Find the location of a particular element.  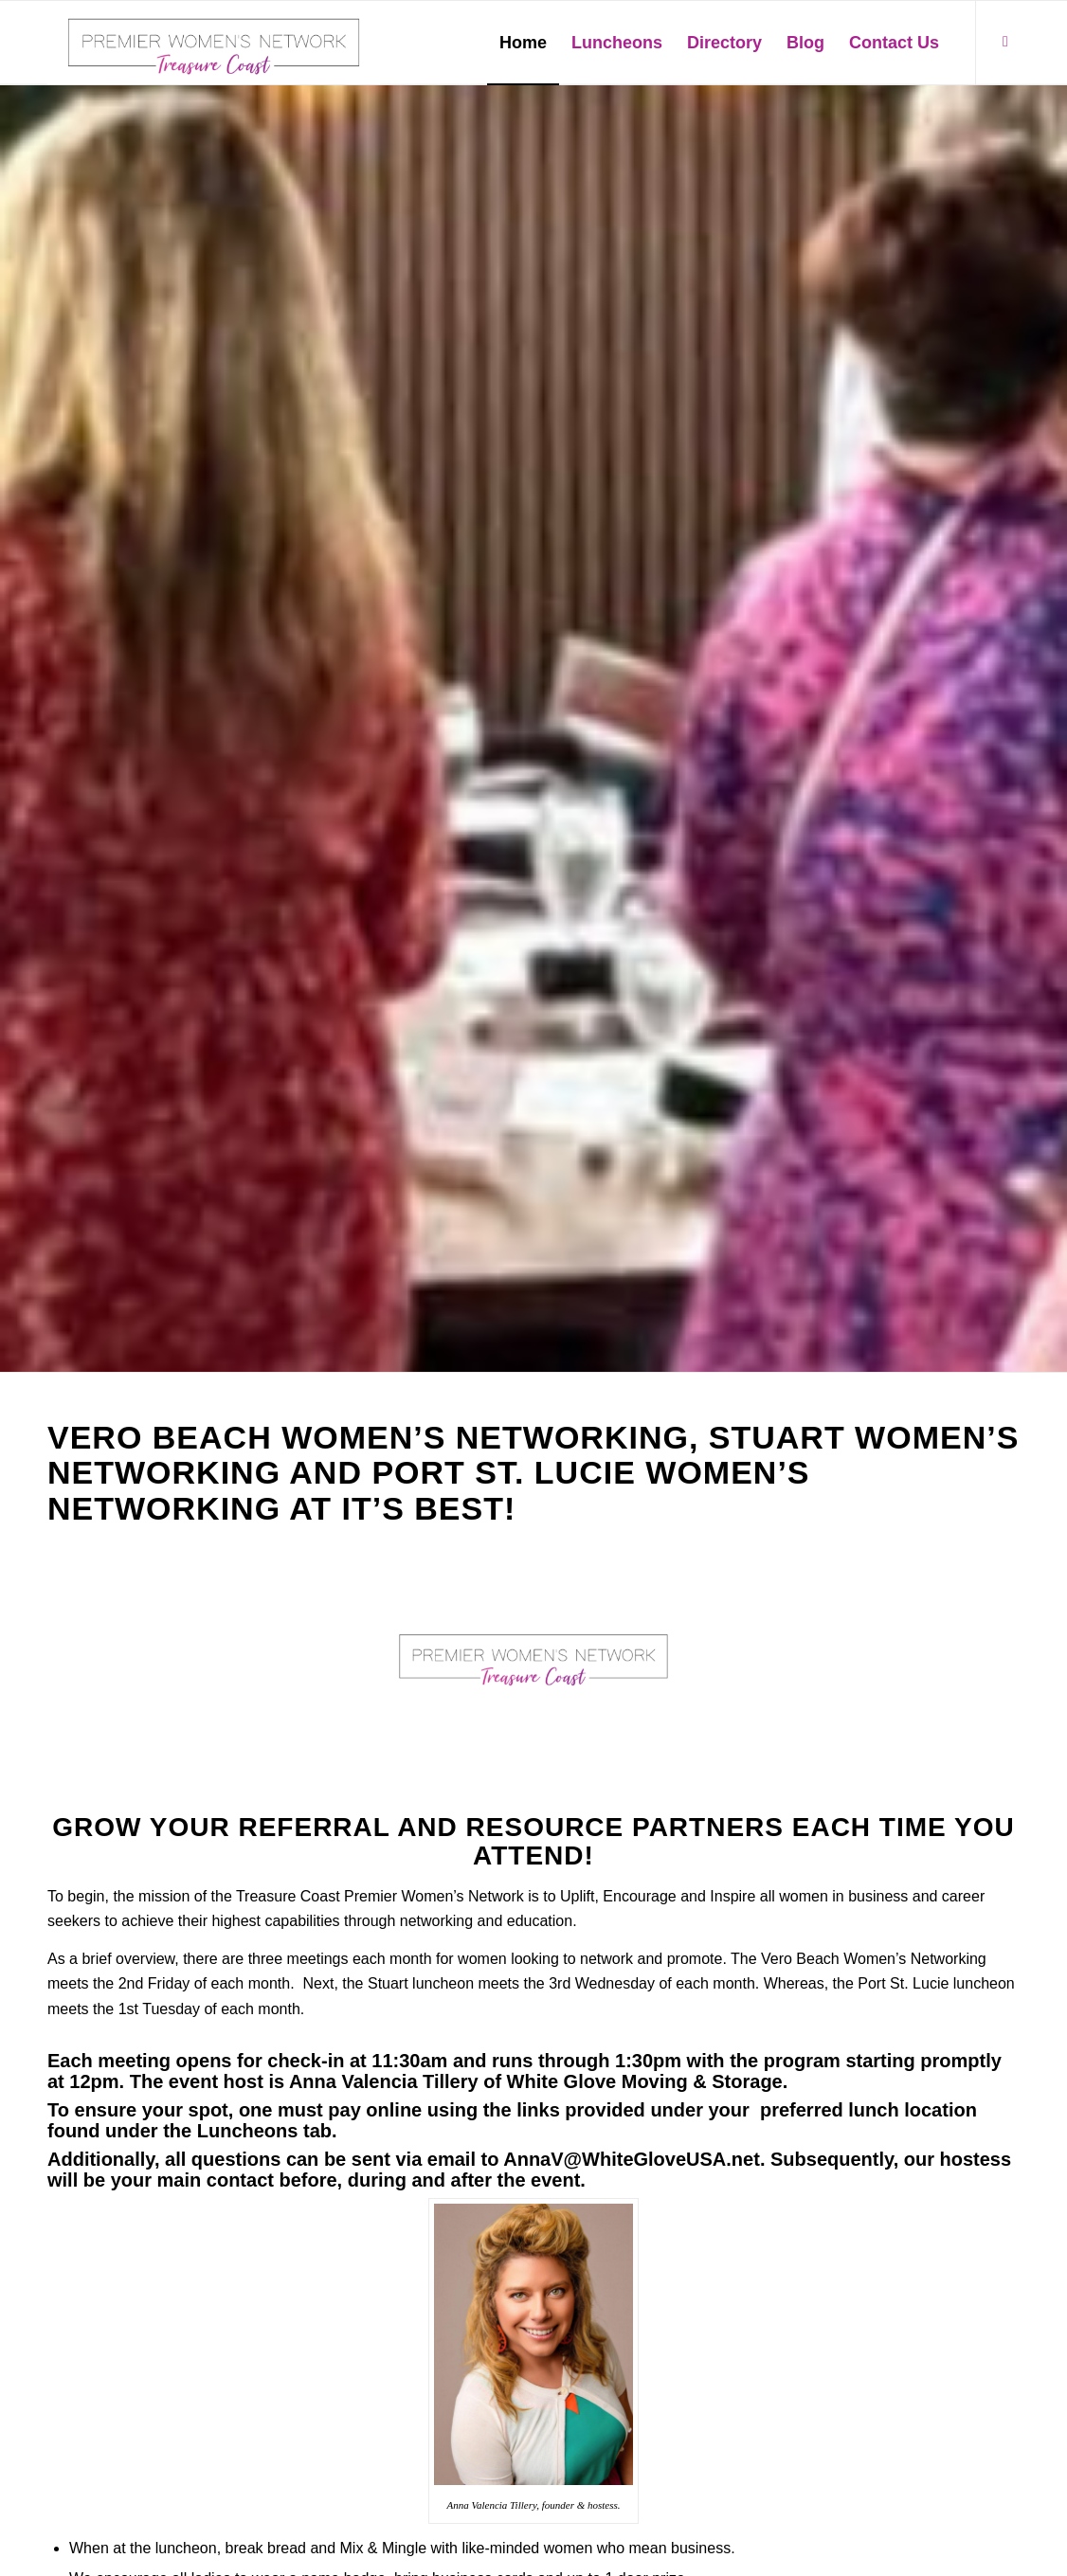

AnnaV@WhiteGloveUSA.net is located at coordinates (631, 2159).